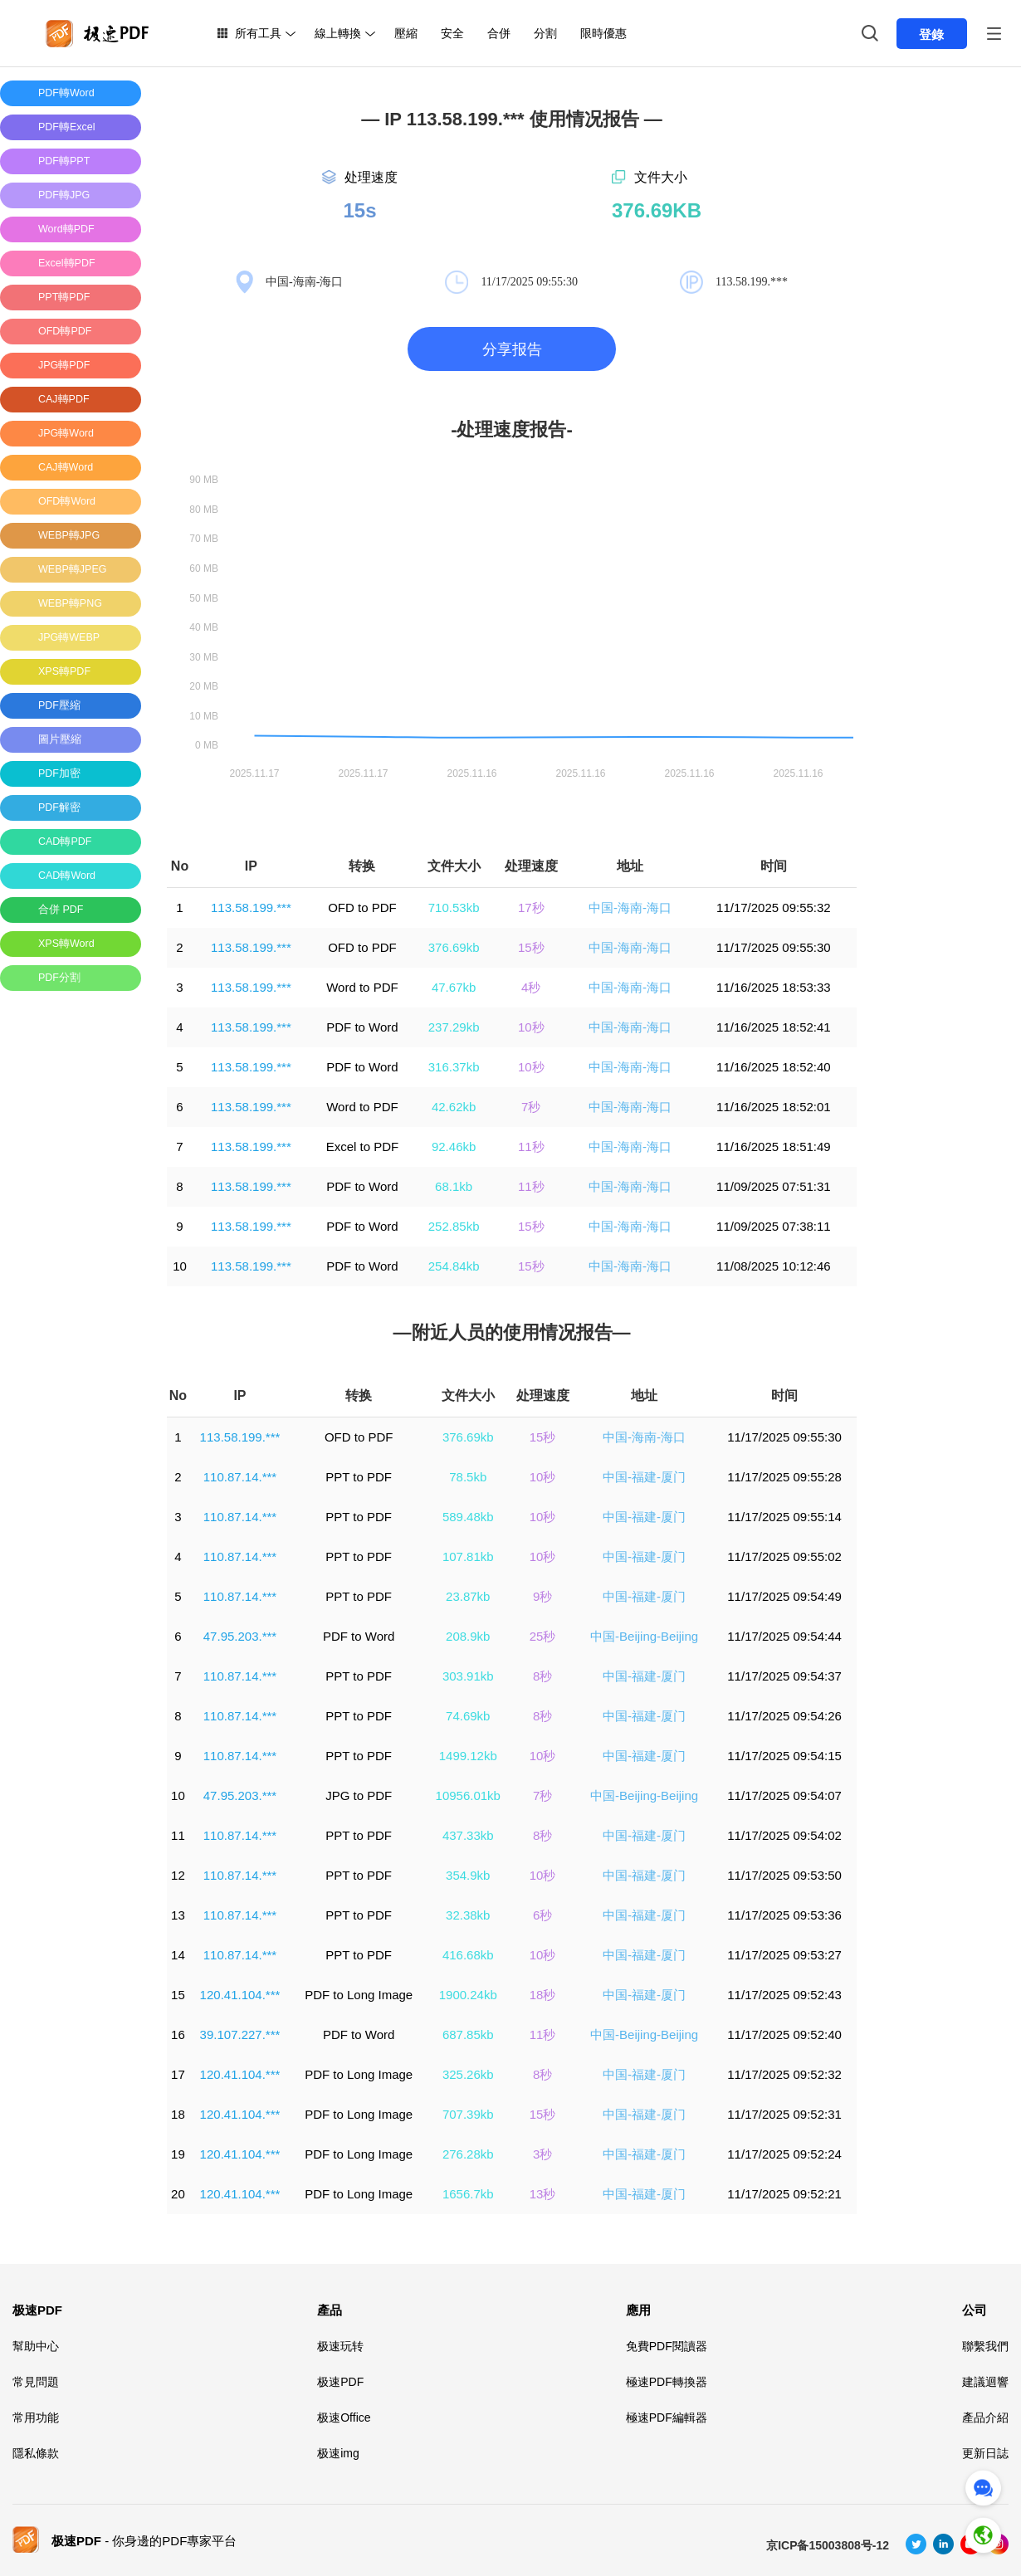 The height and width of the screenshot is (2576, 1021). I want to click on 產品介紹, so click(985, 2417).